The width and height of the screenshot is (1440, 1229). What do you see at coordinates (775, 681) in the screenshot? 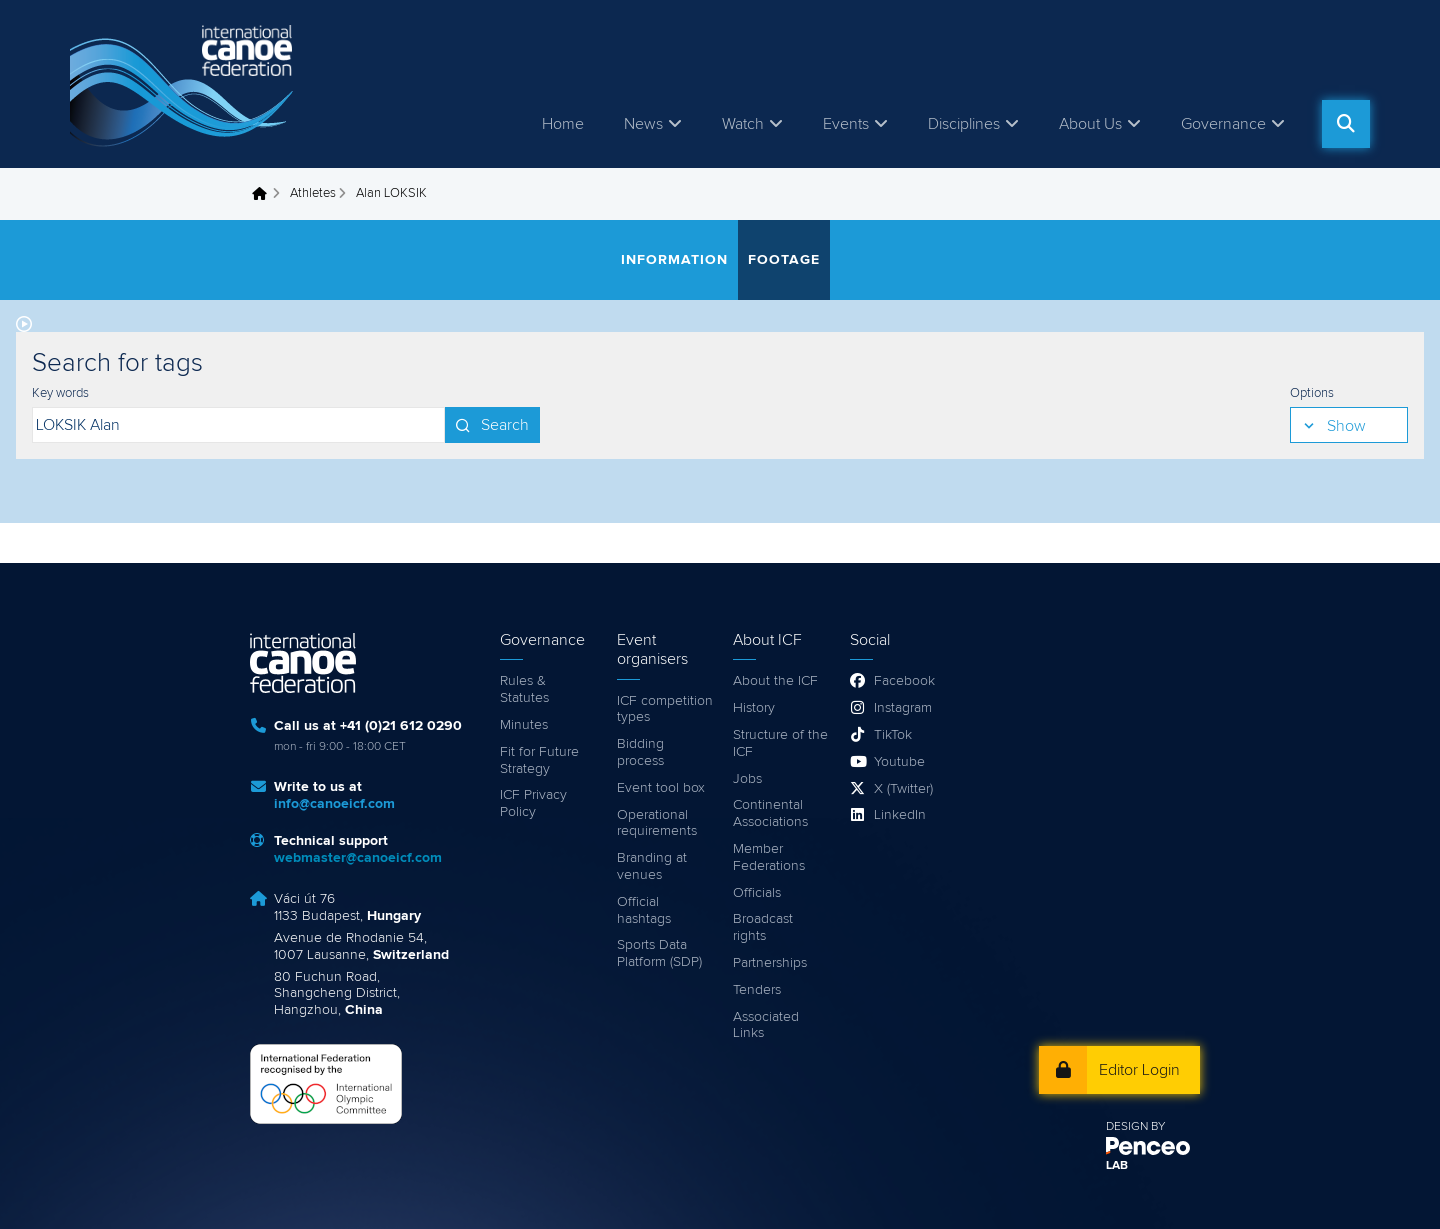
I see `About the ICF` at bounding box center [775, 681].